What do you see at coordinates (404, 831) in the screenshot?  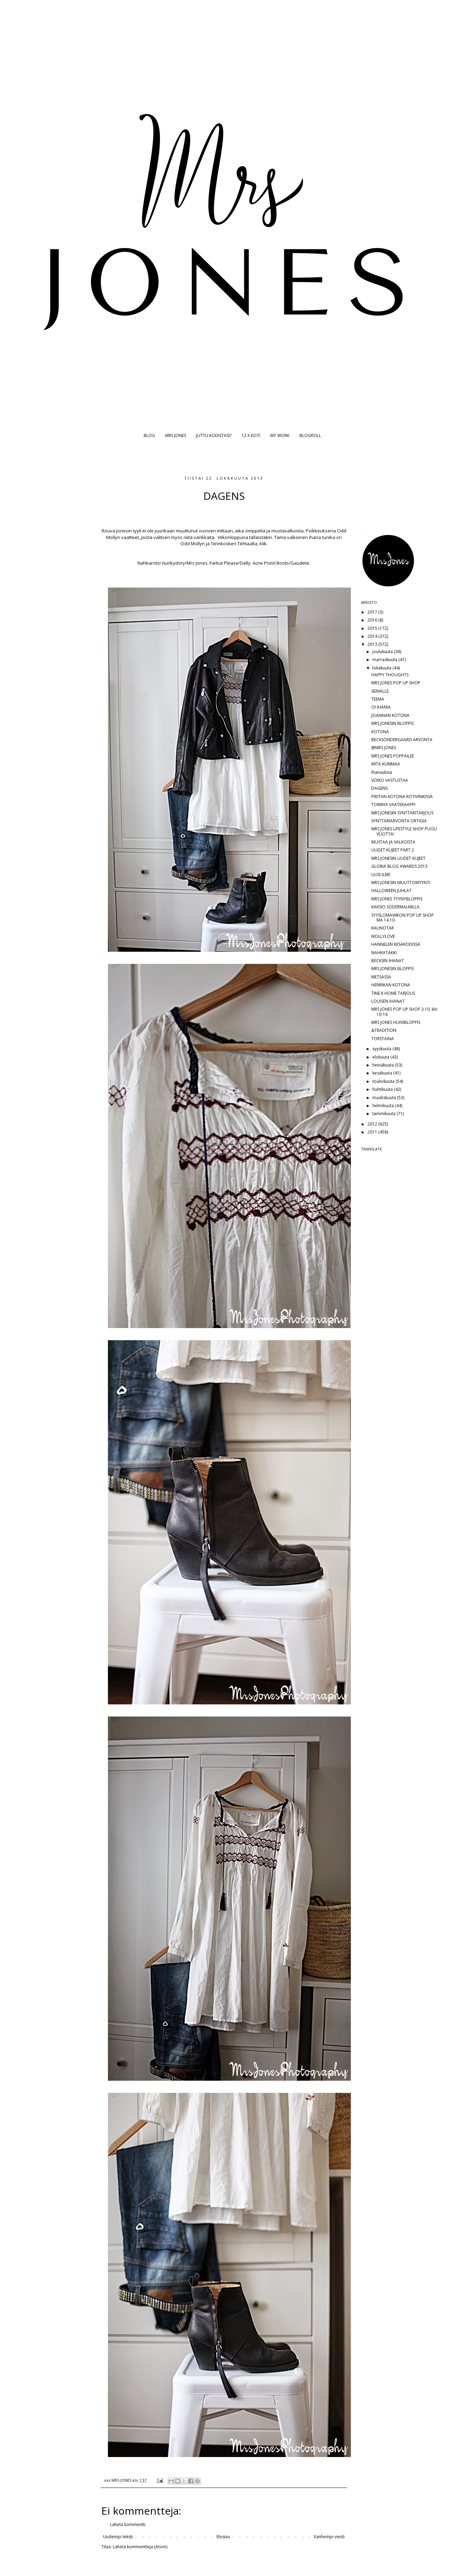 I see `MRS JONES LIFESTYLE SHOP PUOLI VUOTTA!` at bounding box center [404, 831].